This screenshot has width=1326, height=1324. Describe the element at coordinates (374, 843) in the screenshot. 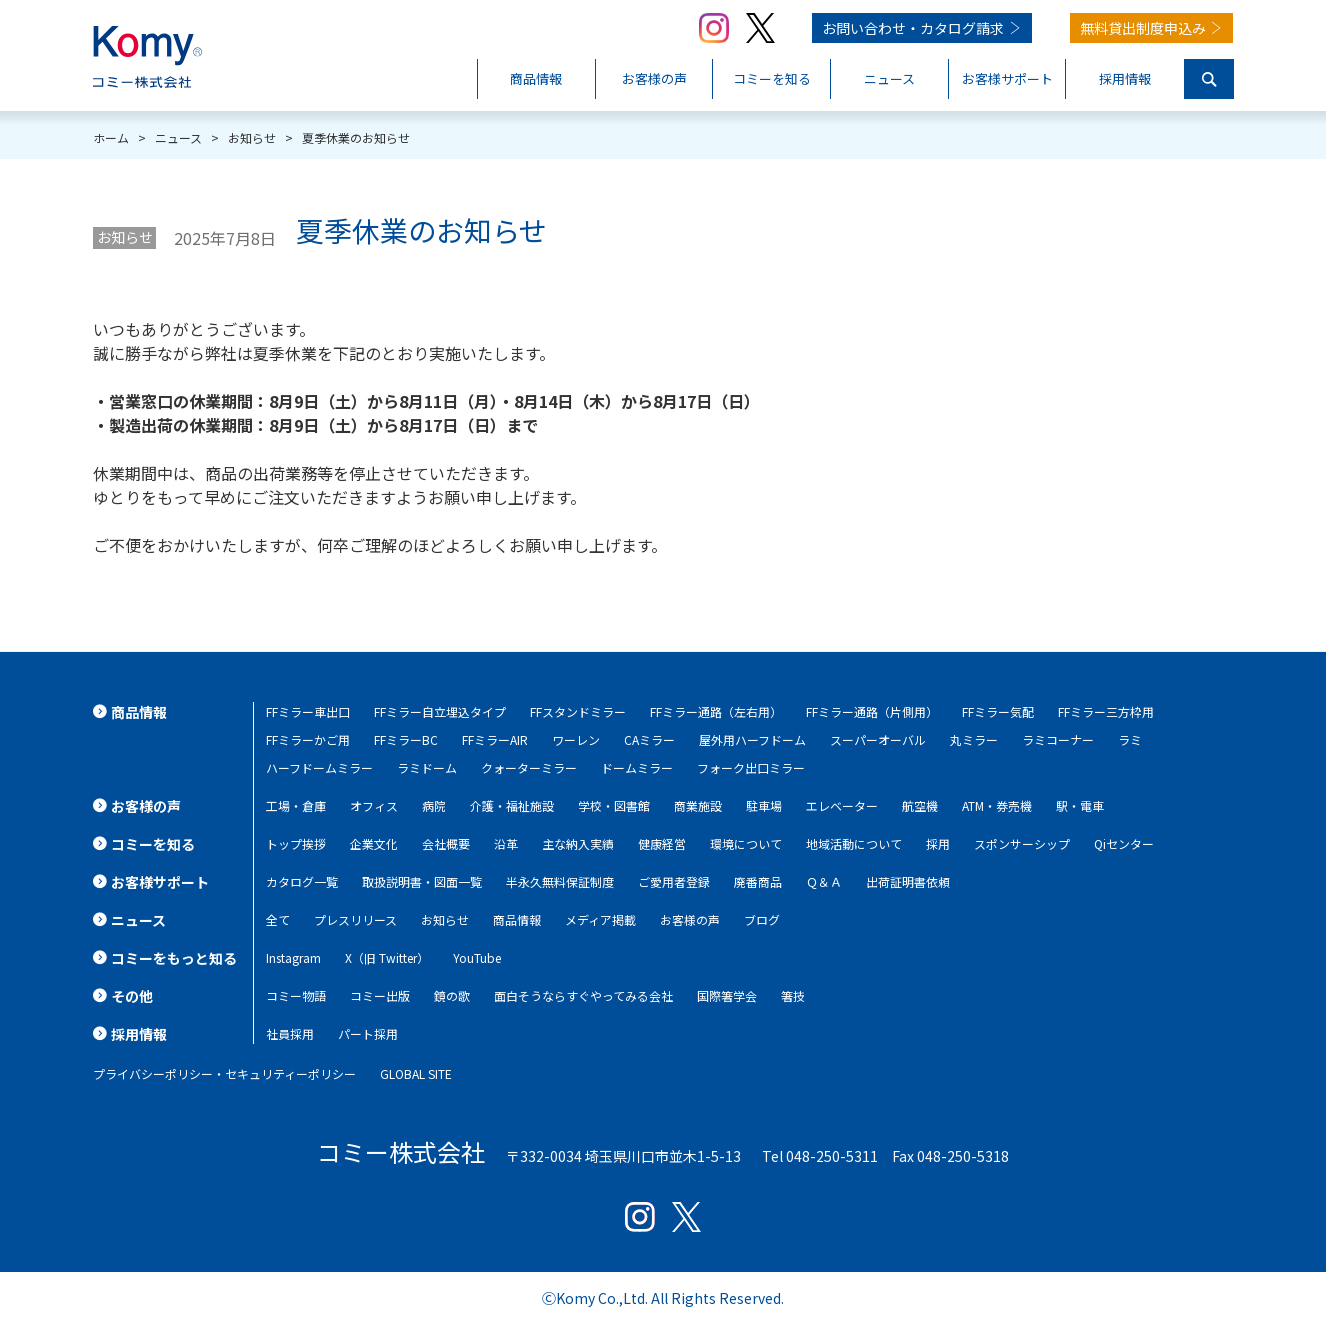

I see `企業文化` at that location.